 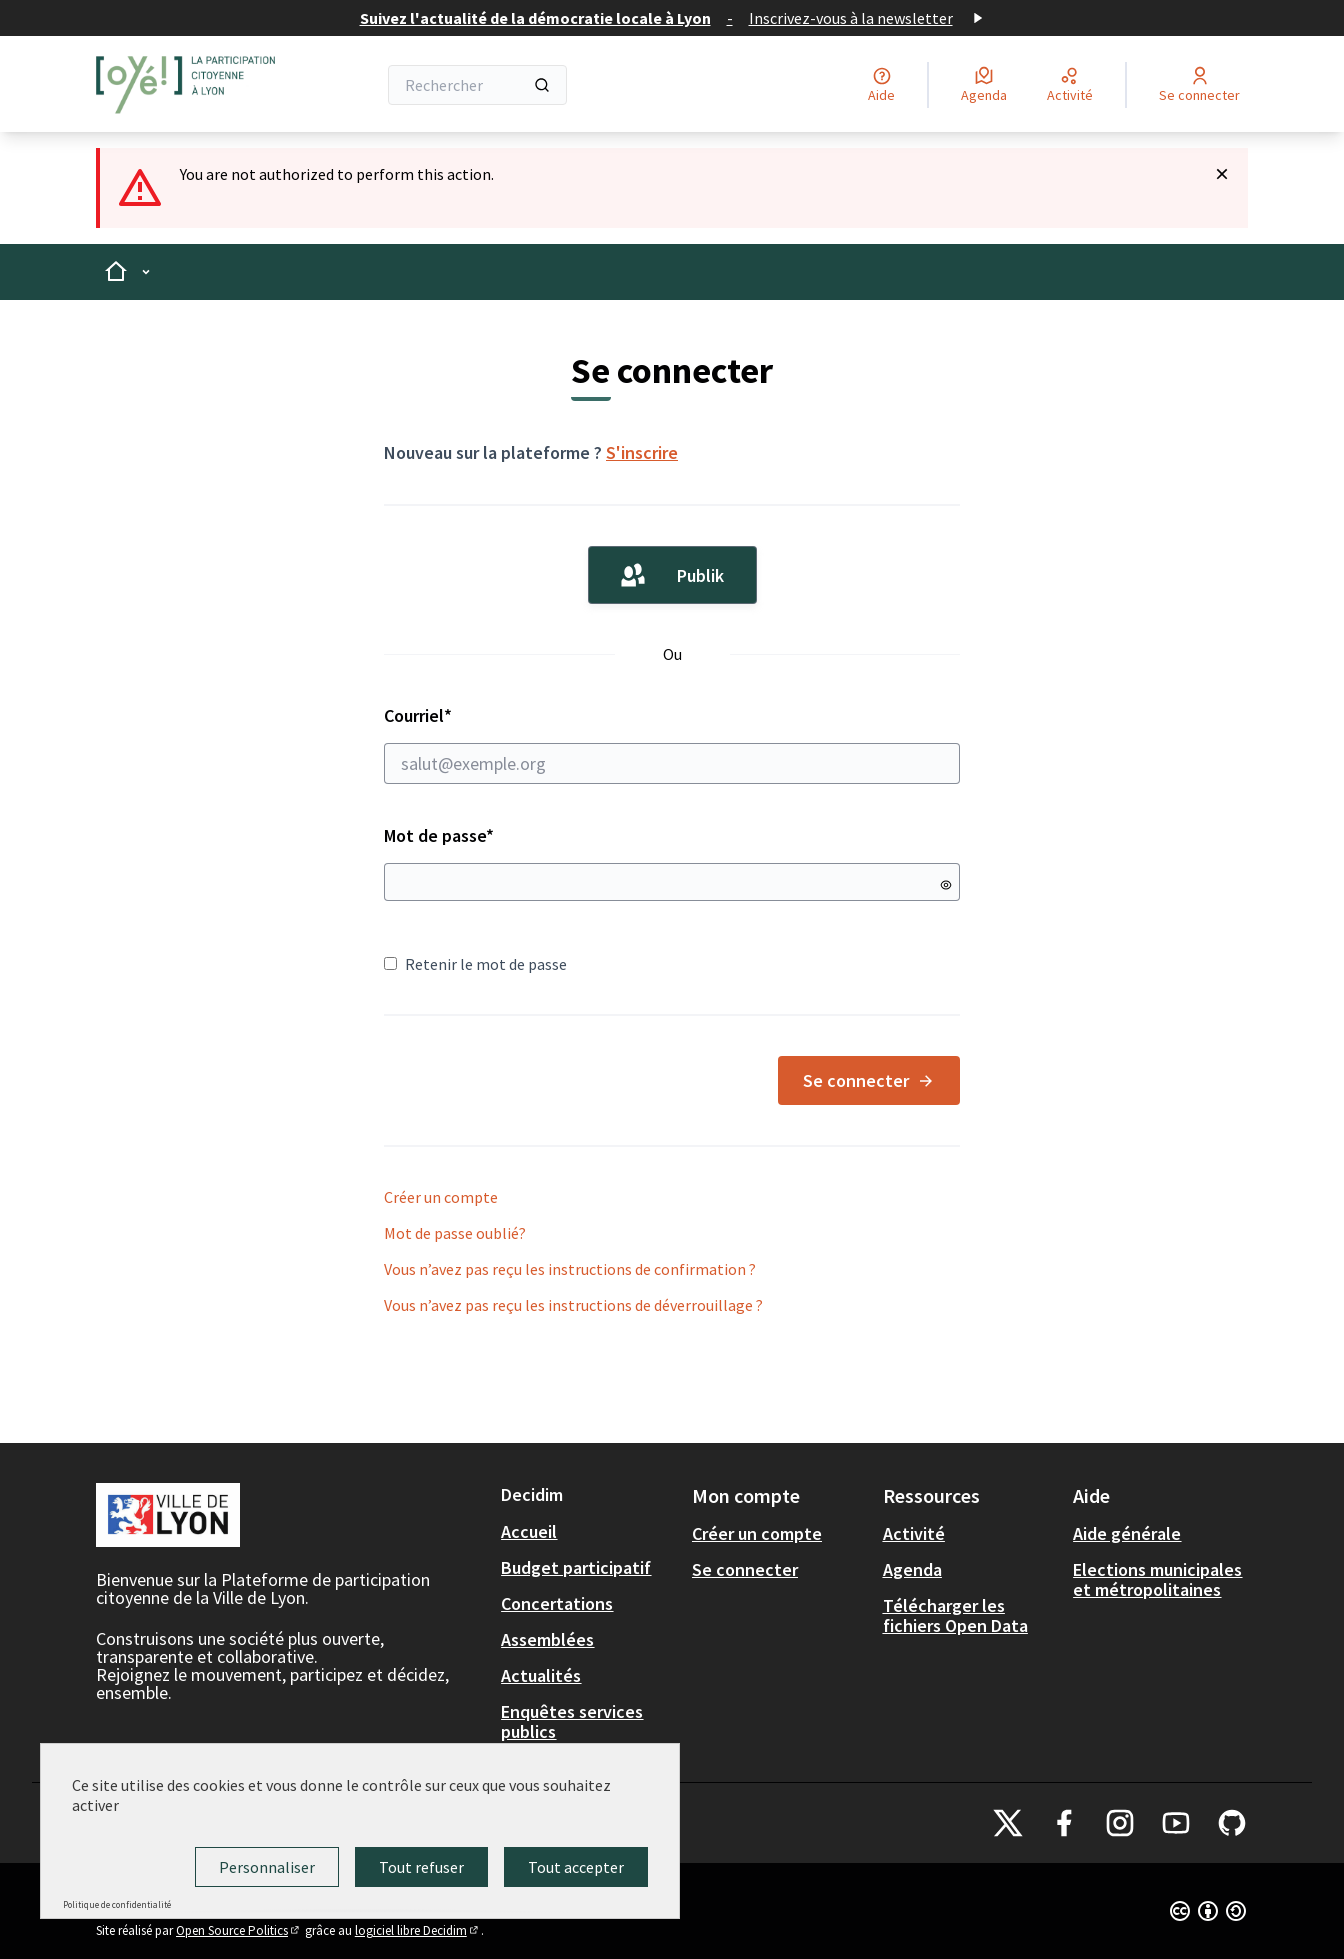 What do you see at coordinates (984, 85) in the screenshot?
I see `[Agenda]` at bounding box center [984, 85].